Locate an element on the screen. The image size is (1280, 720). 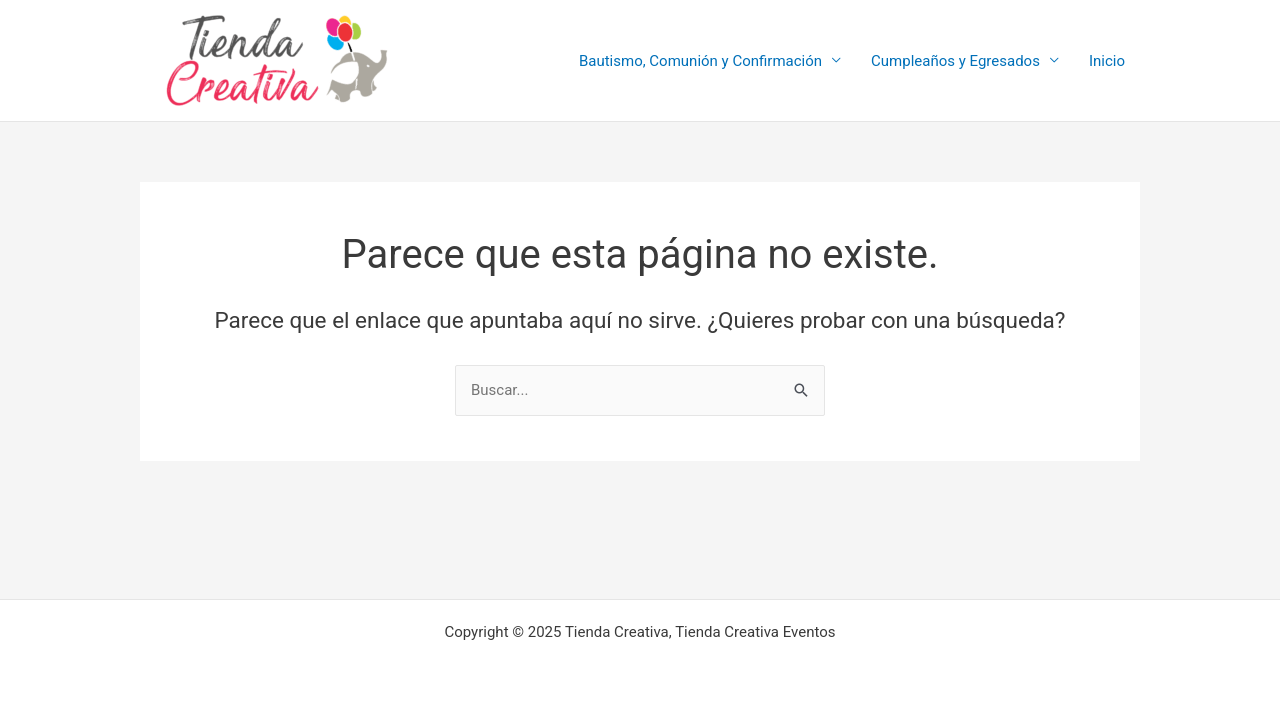
Cumpleaños y Egresados is located at coordinates (955, 61).